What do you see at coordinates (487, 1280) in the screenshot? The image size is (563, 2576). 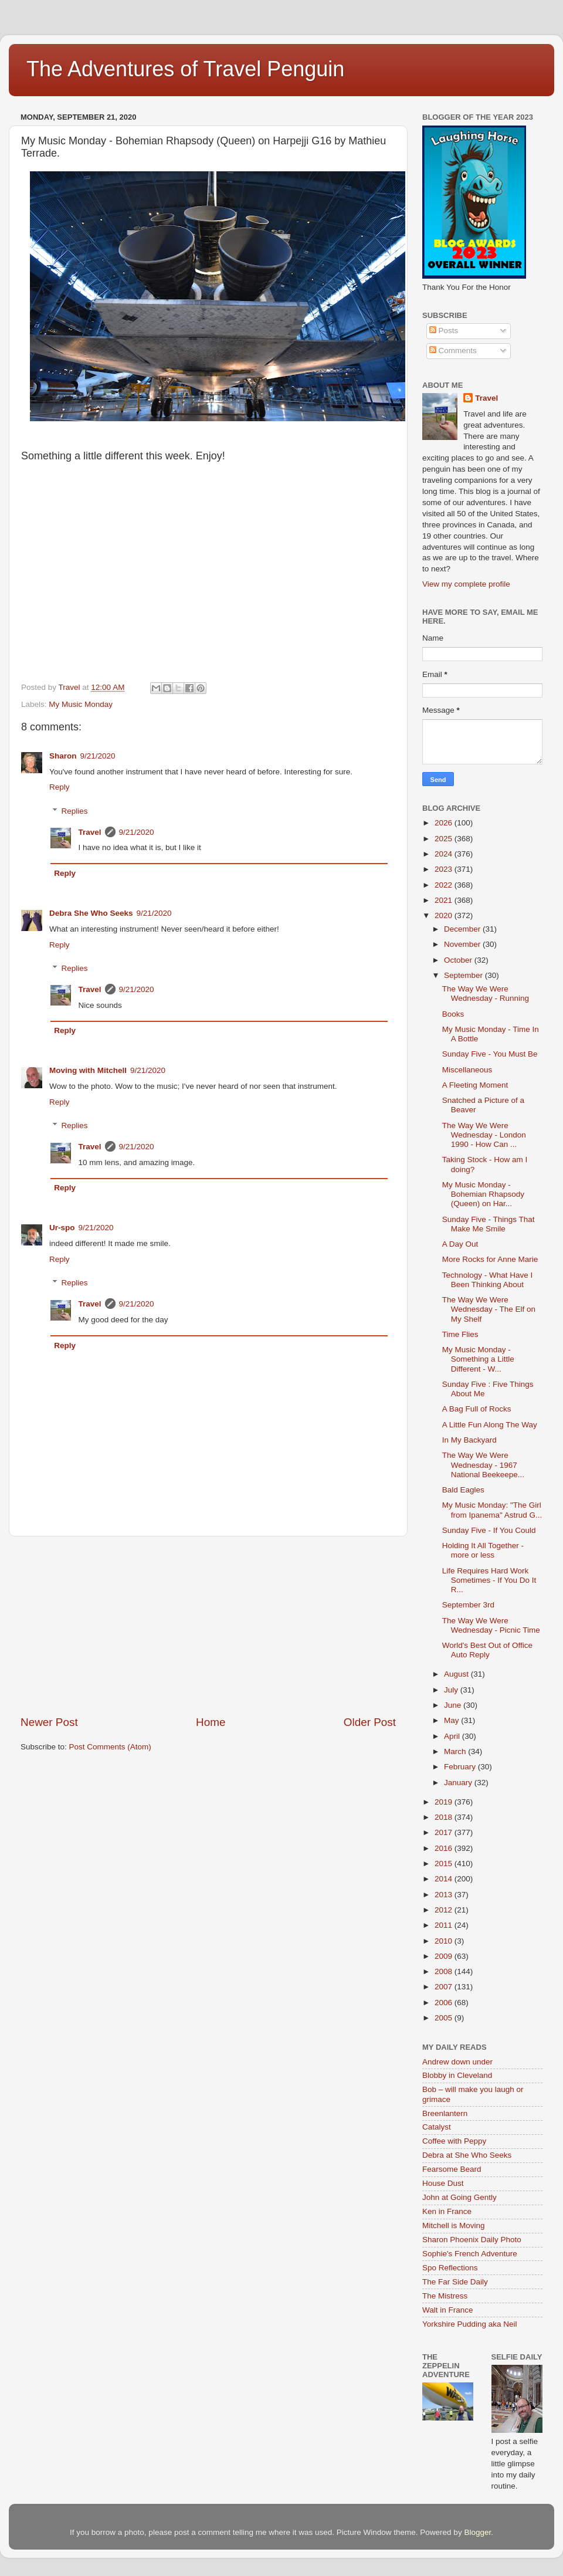 I see `Technology - What Have I Been Thinking About` at bounding box center [487, 1280].